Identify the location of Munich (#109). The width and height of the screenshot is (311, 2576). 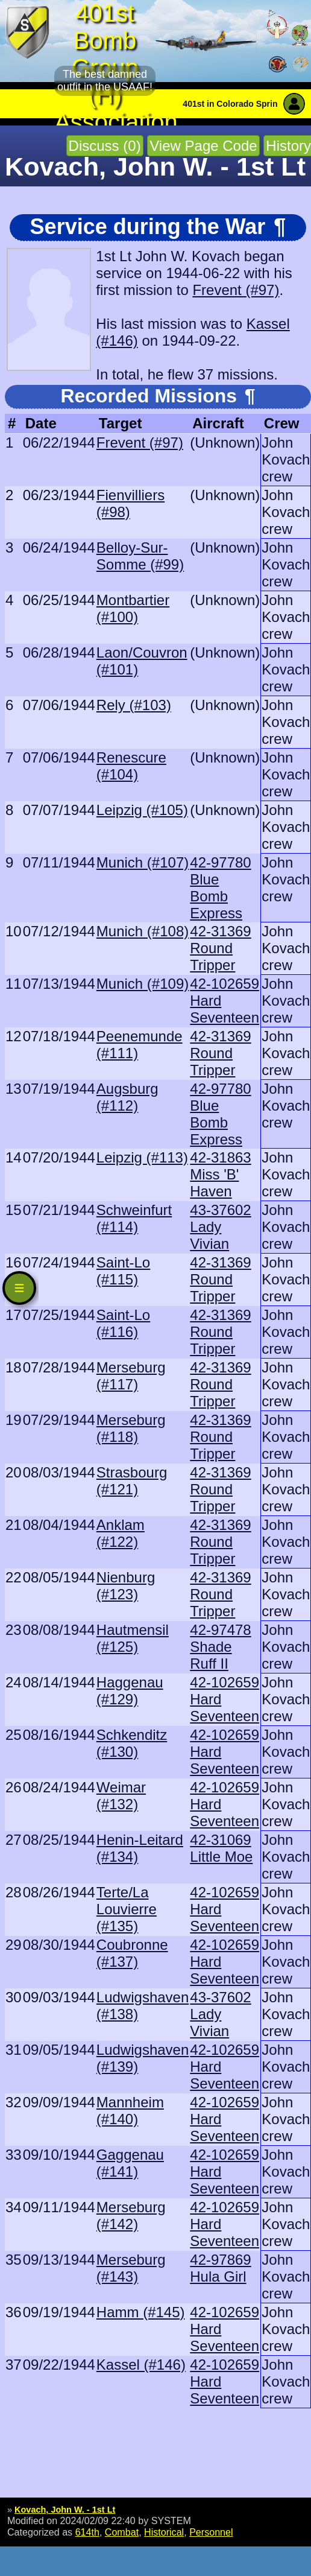
(142, 984).